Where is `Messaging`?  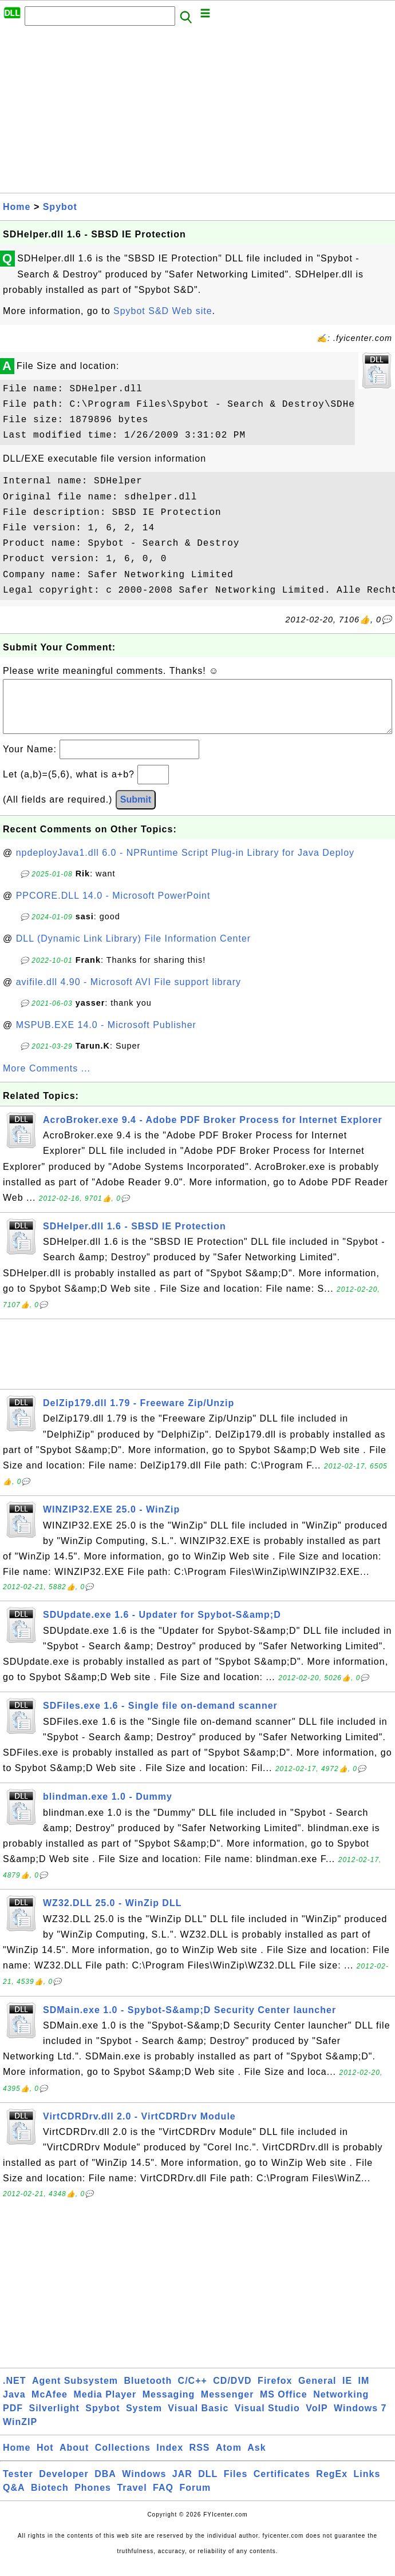
Messaging is located at coordinates (169, 2406).